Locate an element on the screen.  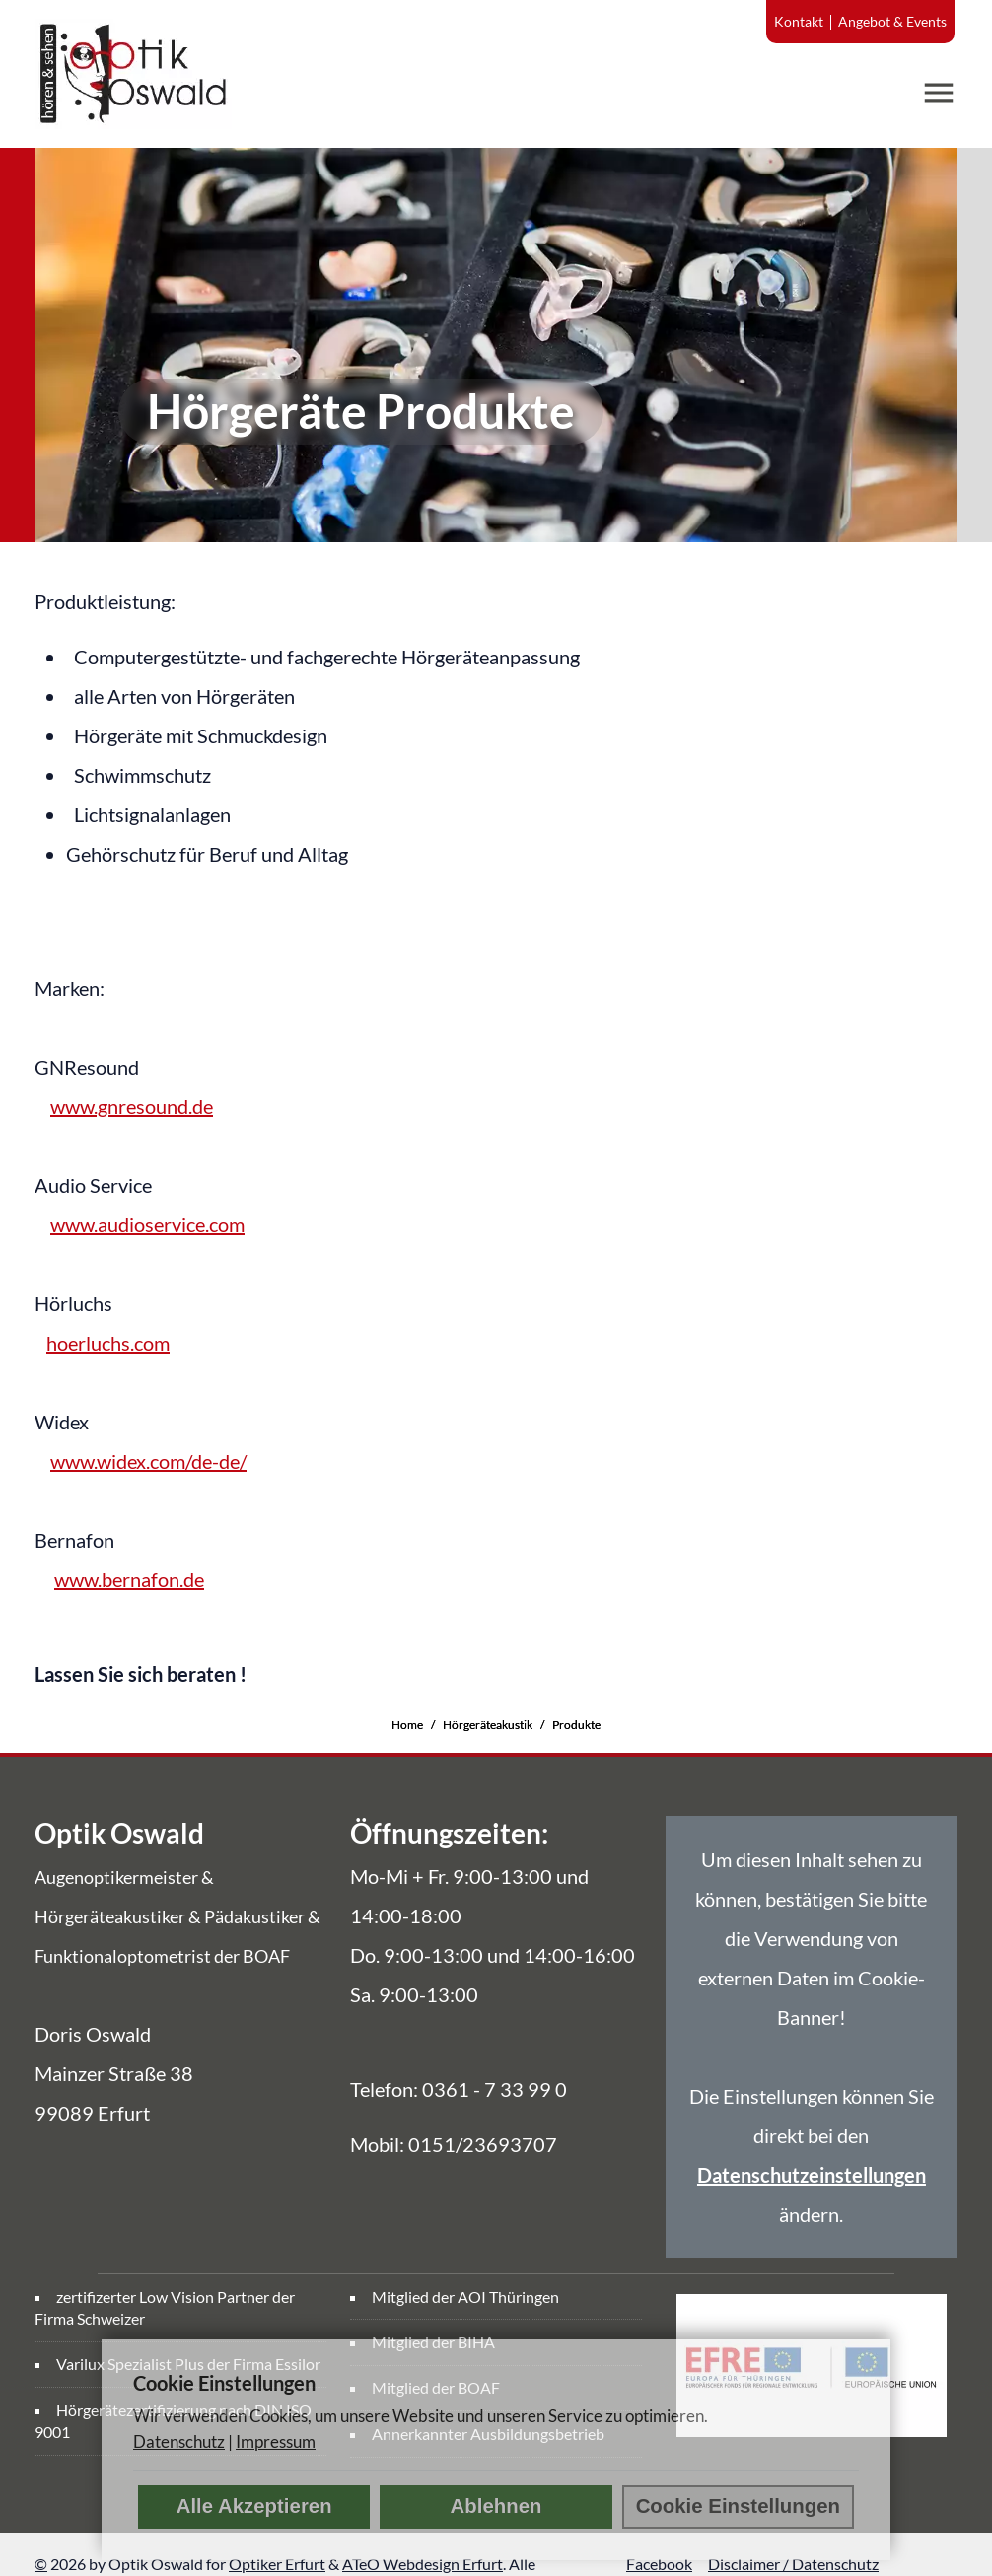
Kontakt is located at coordinates (798, 21).